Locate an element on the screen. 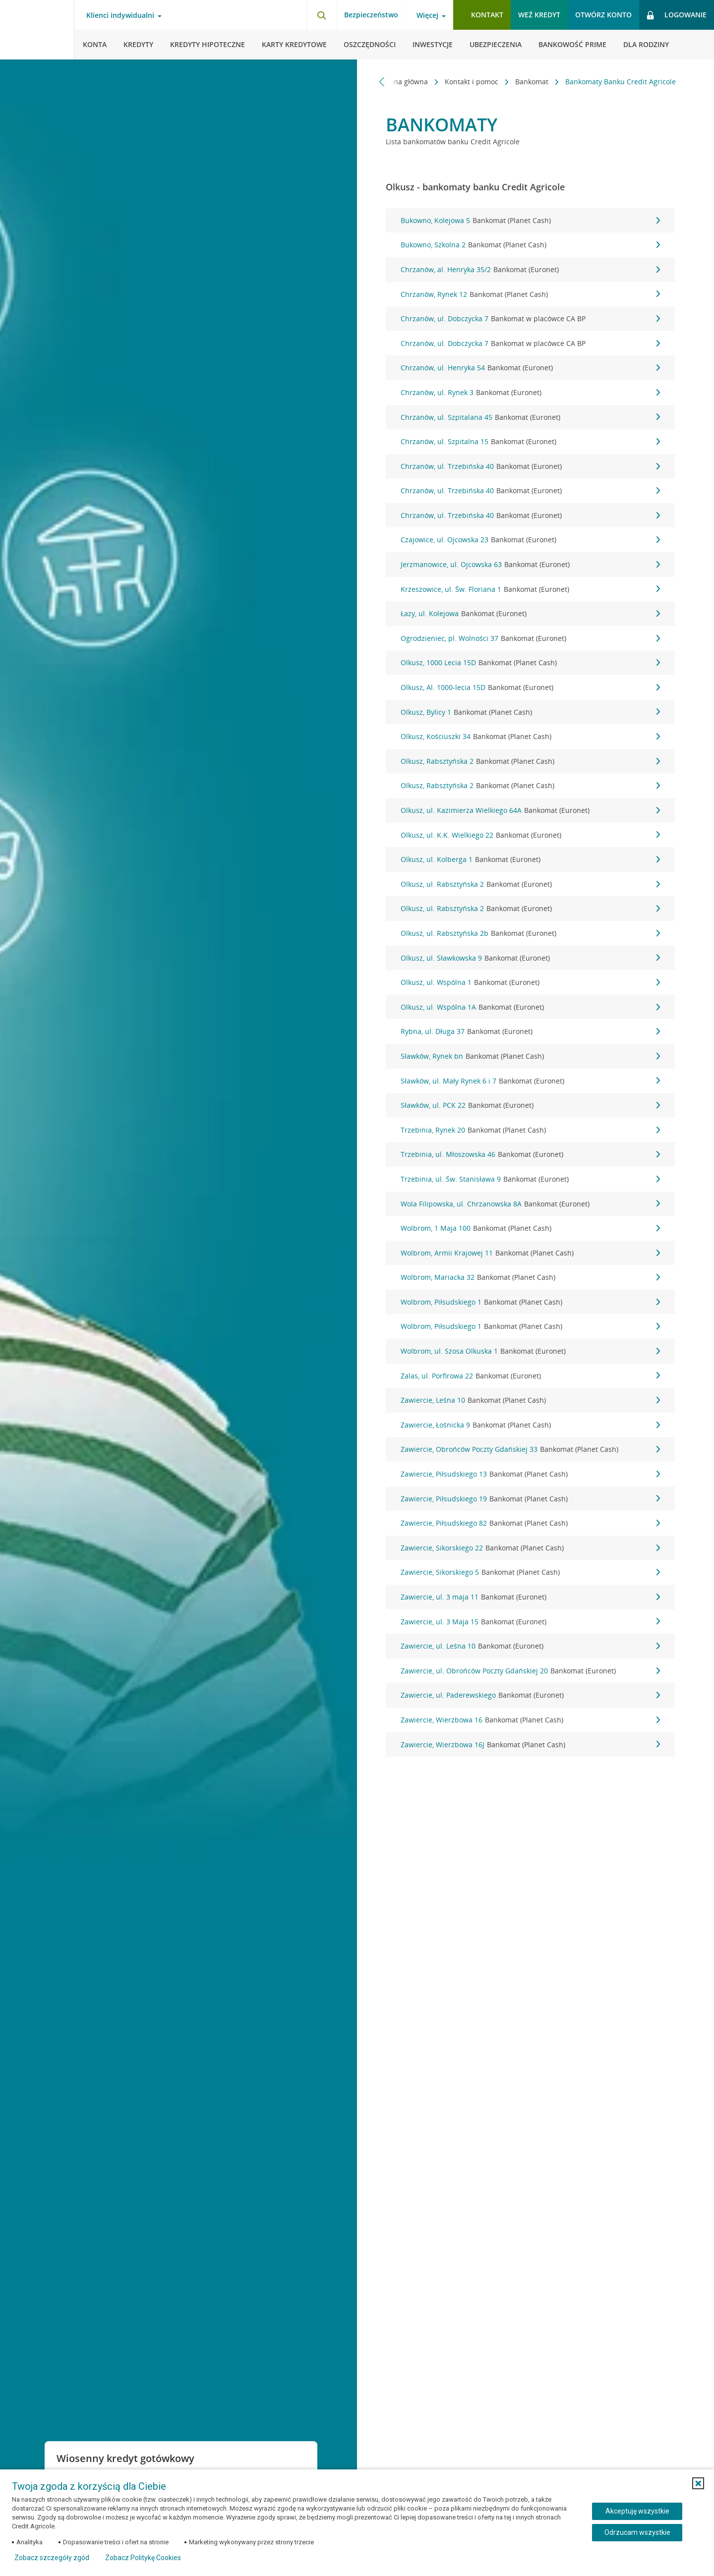 Image resolution: width=714 pixels, height=2576 pixels. Olkusz, ul. Sławkowska 9 is located at coordinates (530, 958).